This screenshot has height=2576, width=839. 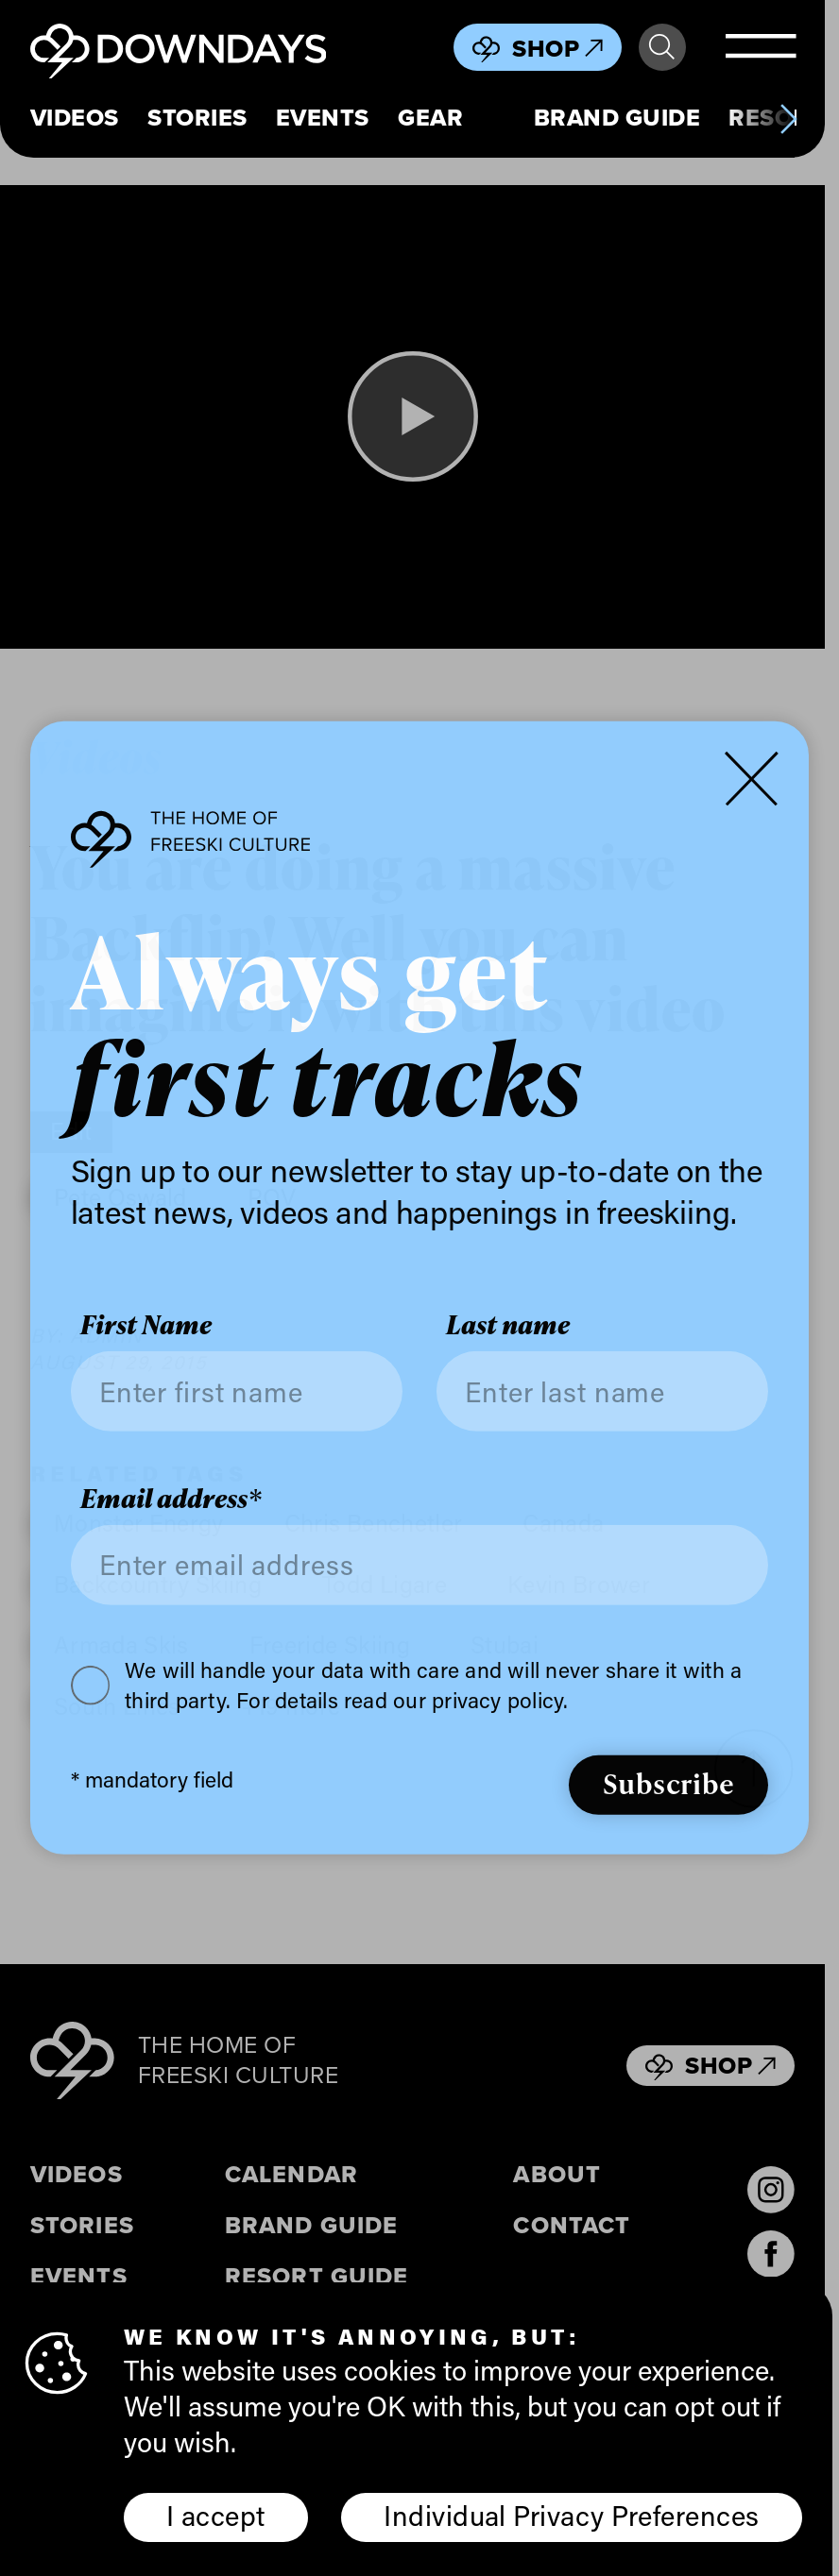 I want to click on Events, so click(x=322, y=118).